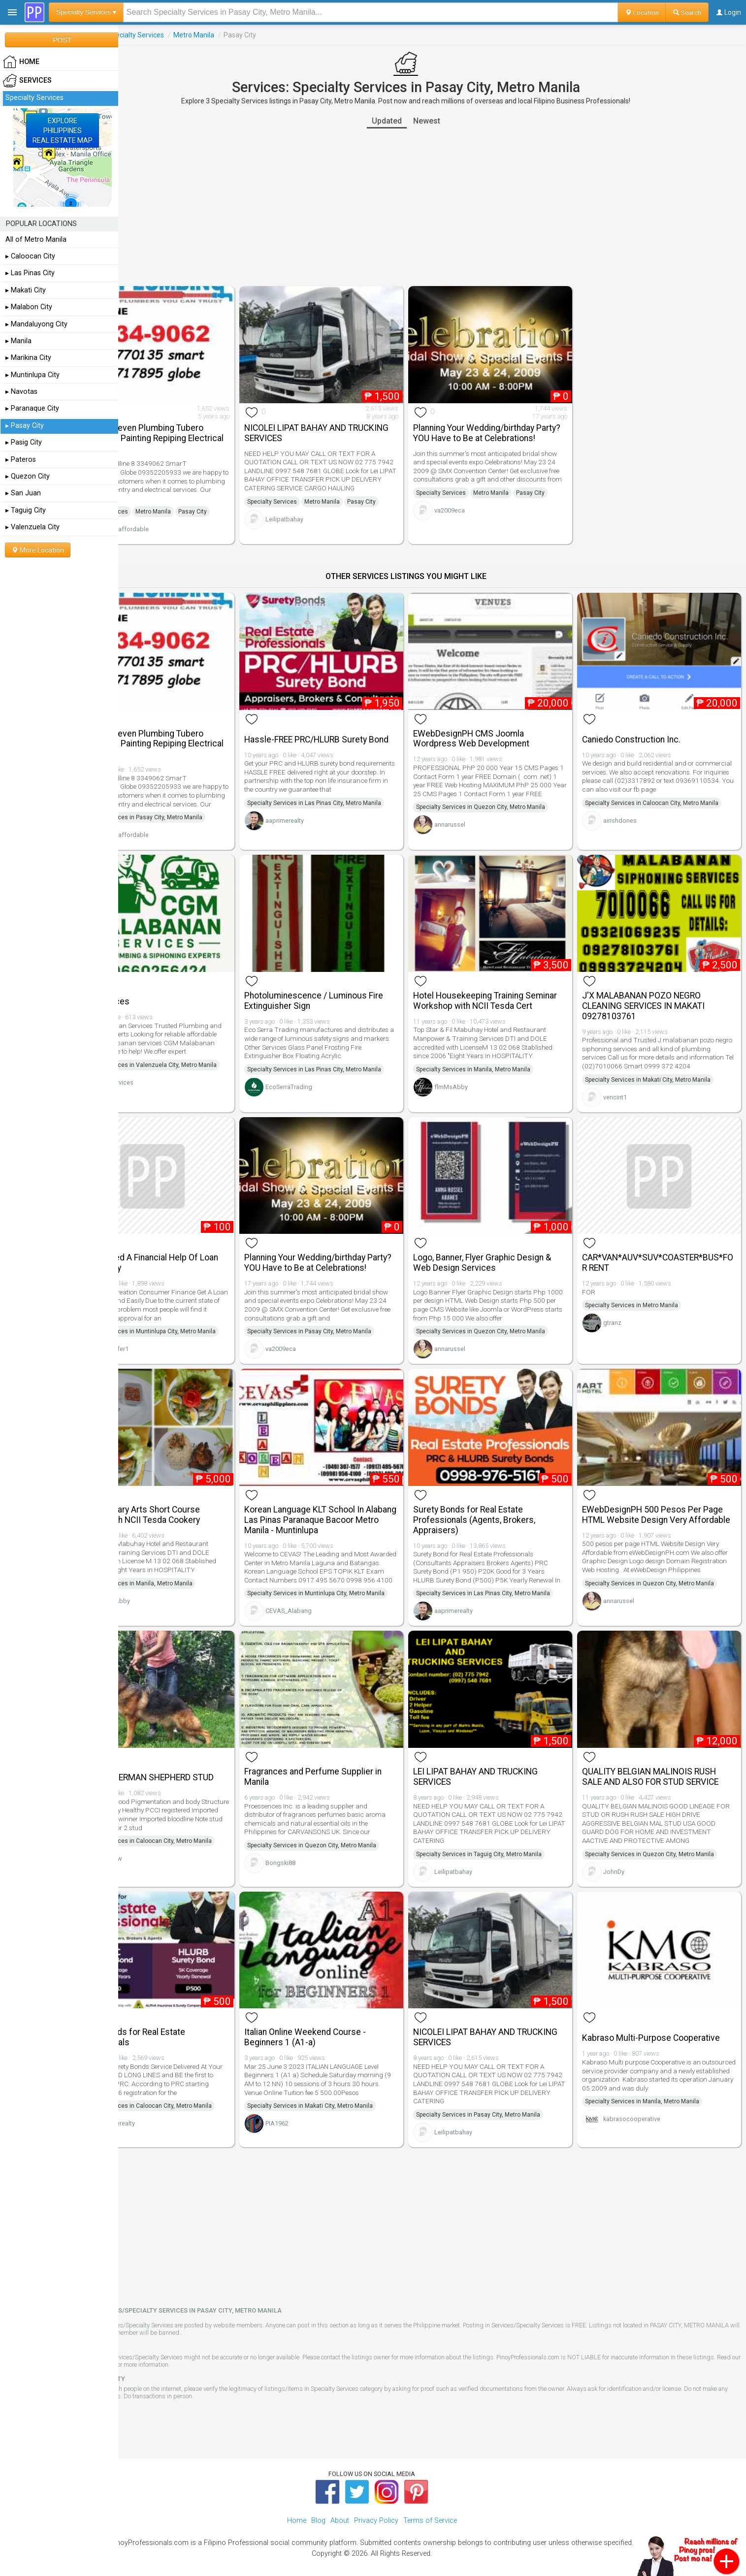  I want to click on Metro Manila, so click(246, 35).